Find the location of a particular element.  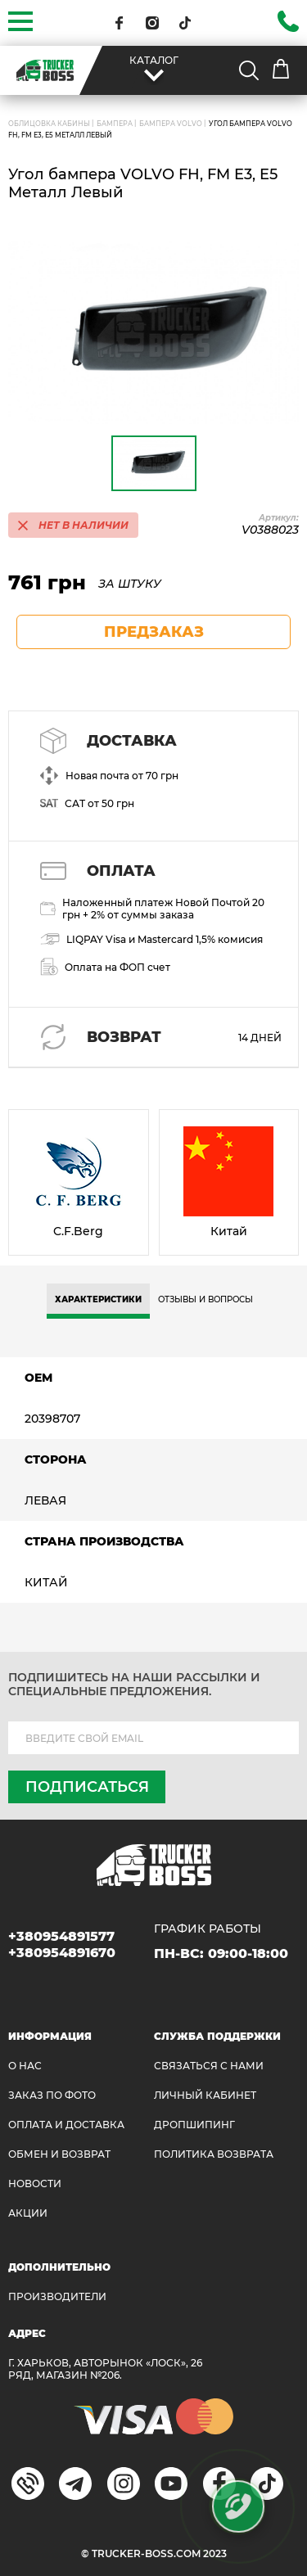

Обмен и возврат is located at coordinates (59, 2154).